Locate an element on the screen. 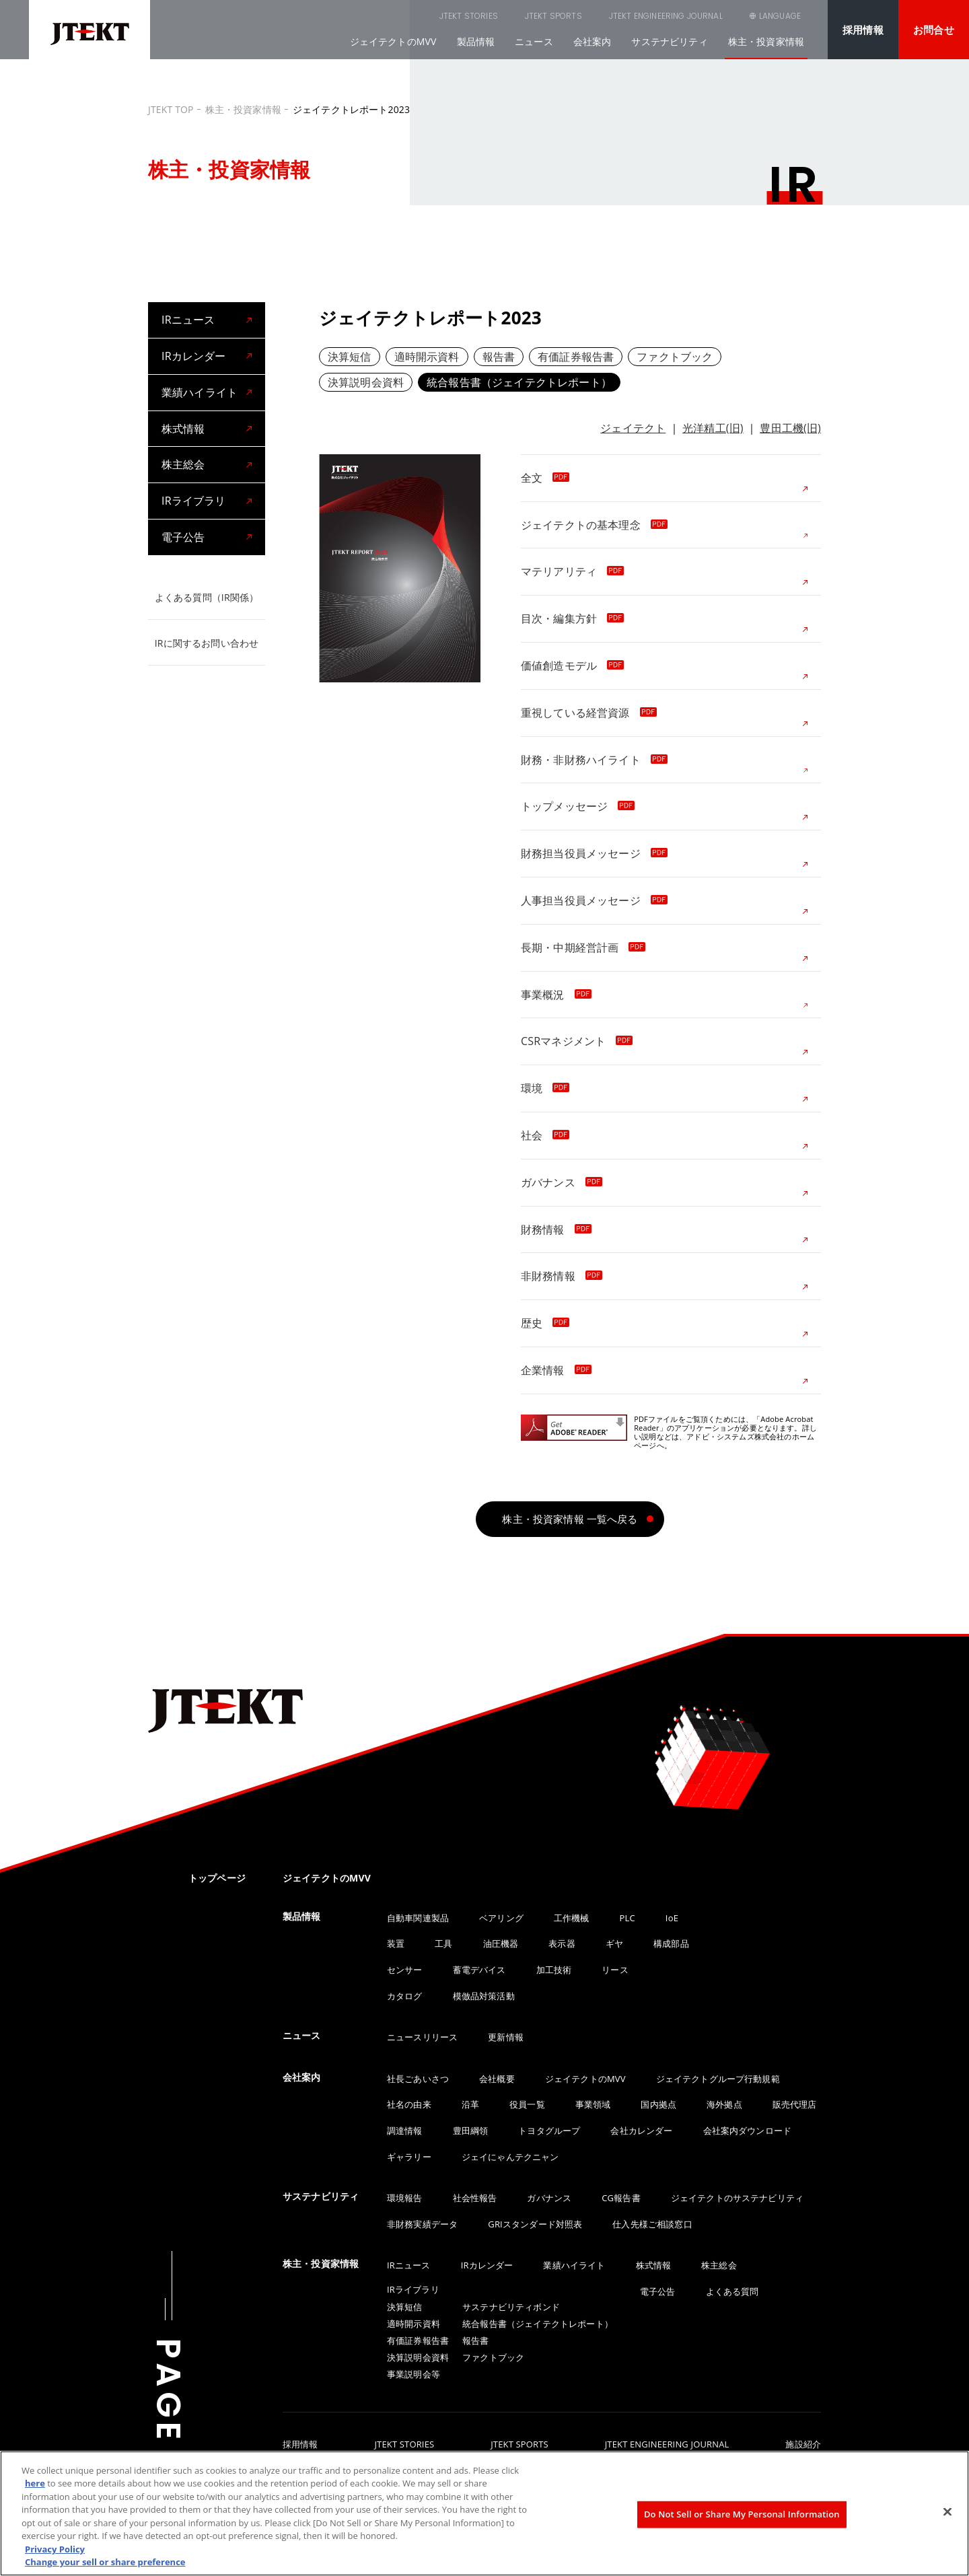 The height and width of the screenshot is (2576, 969). 株式情報 is located at coordinates (183, 428).